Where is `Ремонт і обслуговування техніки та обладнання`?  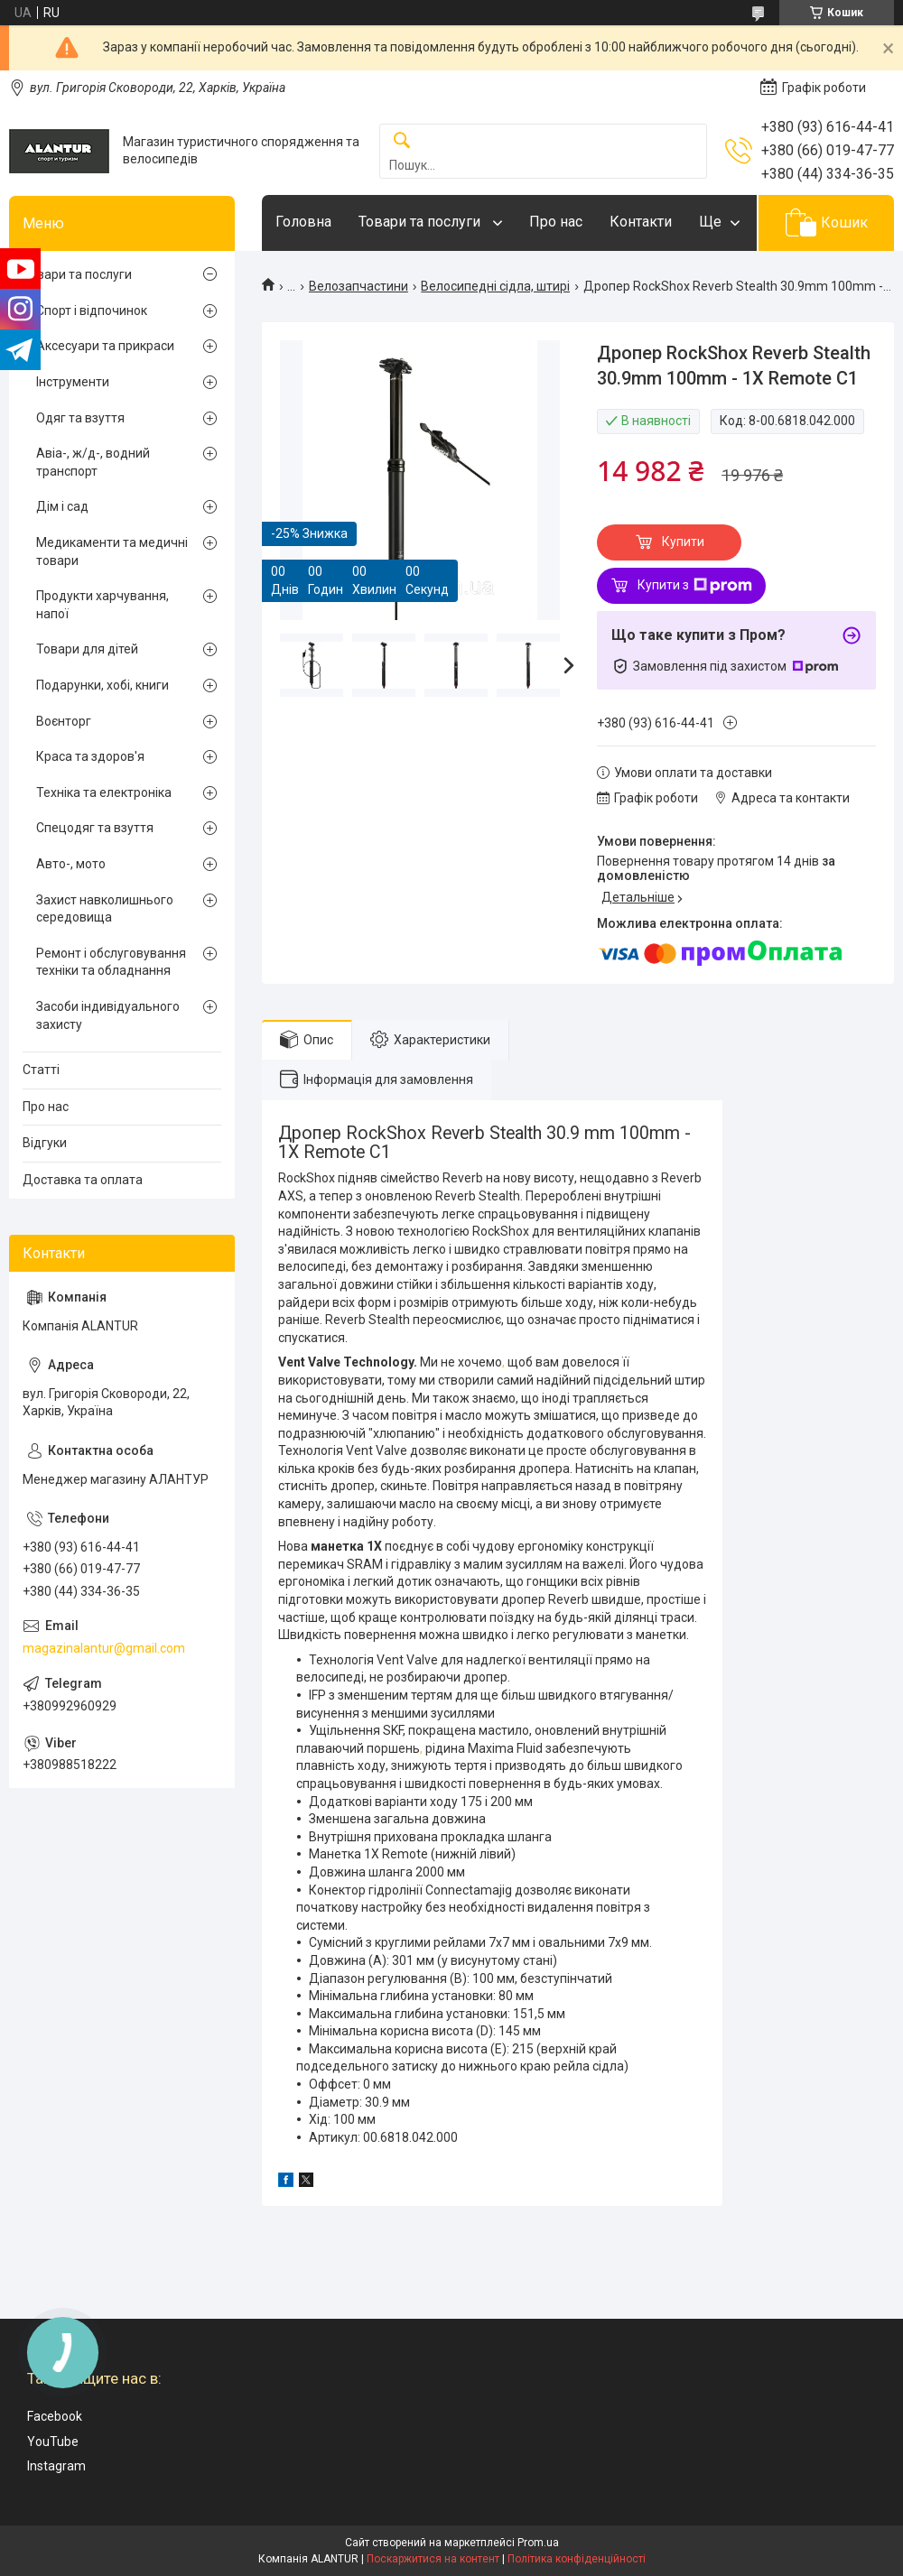
Ремонт і обслуговування техніки та обладнання is located at coordinates (111, 962).